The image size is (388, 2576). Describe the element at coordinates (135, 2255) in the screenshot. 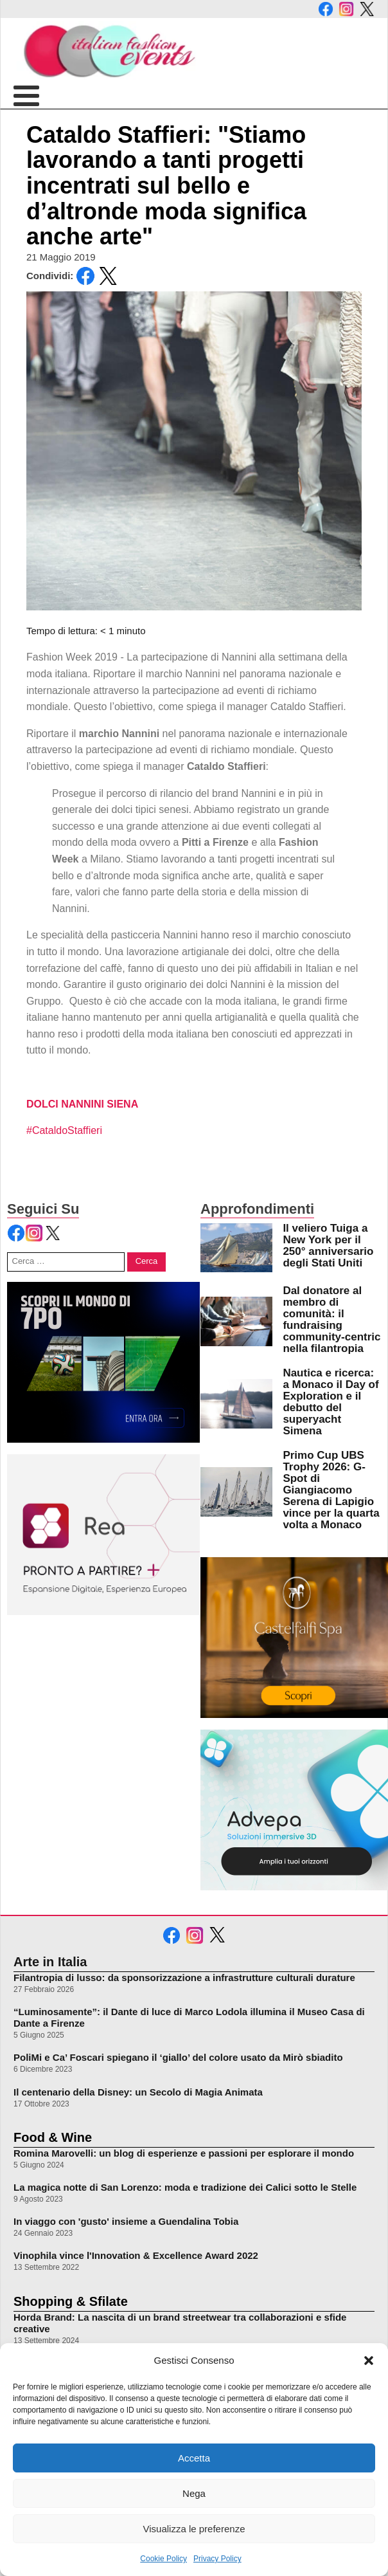

I see `Vinophila vince l'Innovation & Excellence Award 2022` at that location.